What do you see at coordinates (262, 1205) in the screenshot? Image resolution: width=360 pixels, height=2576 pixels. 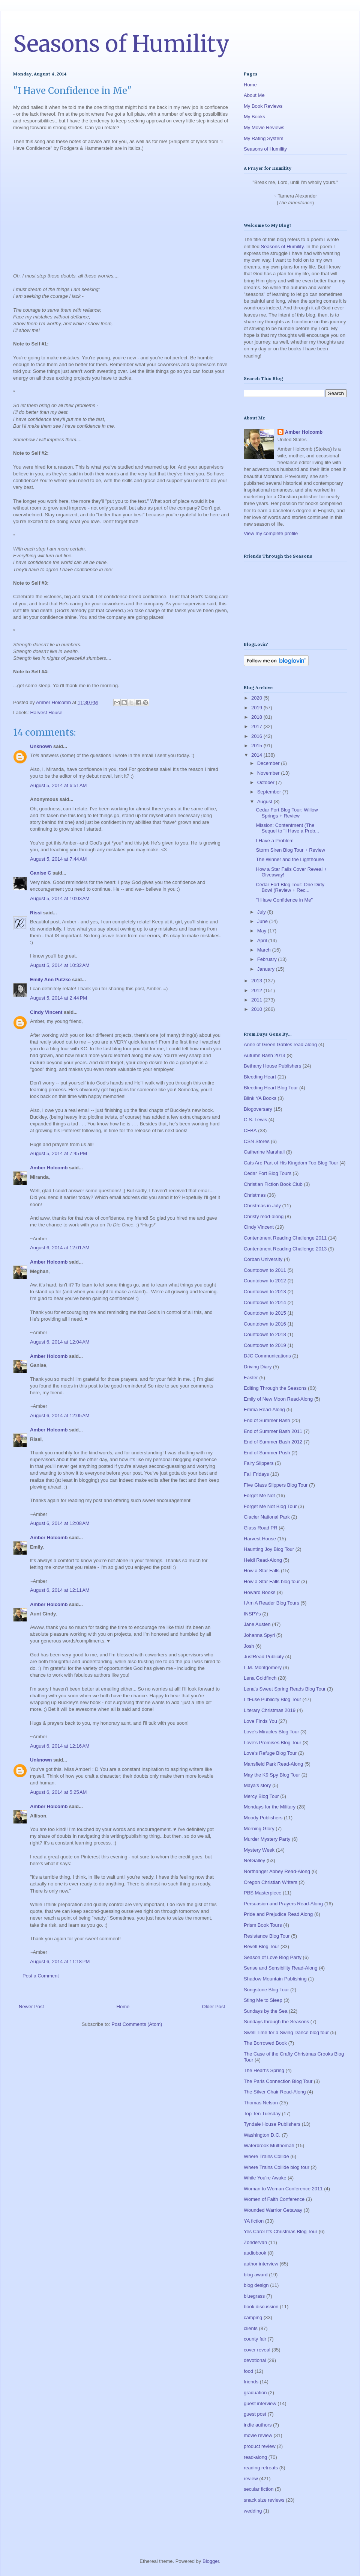 I see `Christmas in July` at bounding box center [262, 1205].